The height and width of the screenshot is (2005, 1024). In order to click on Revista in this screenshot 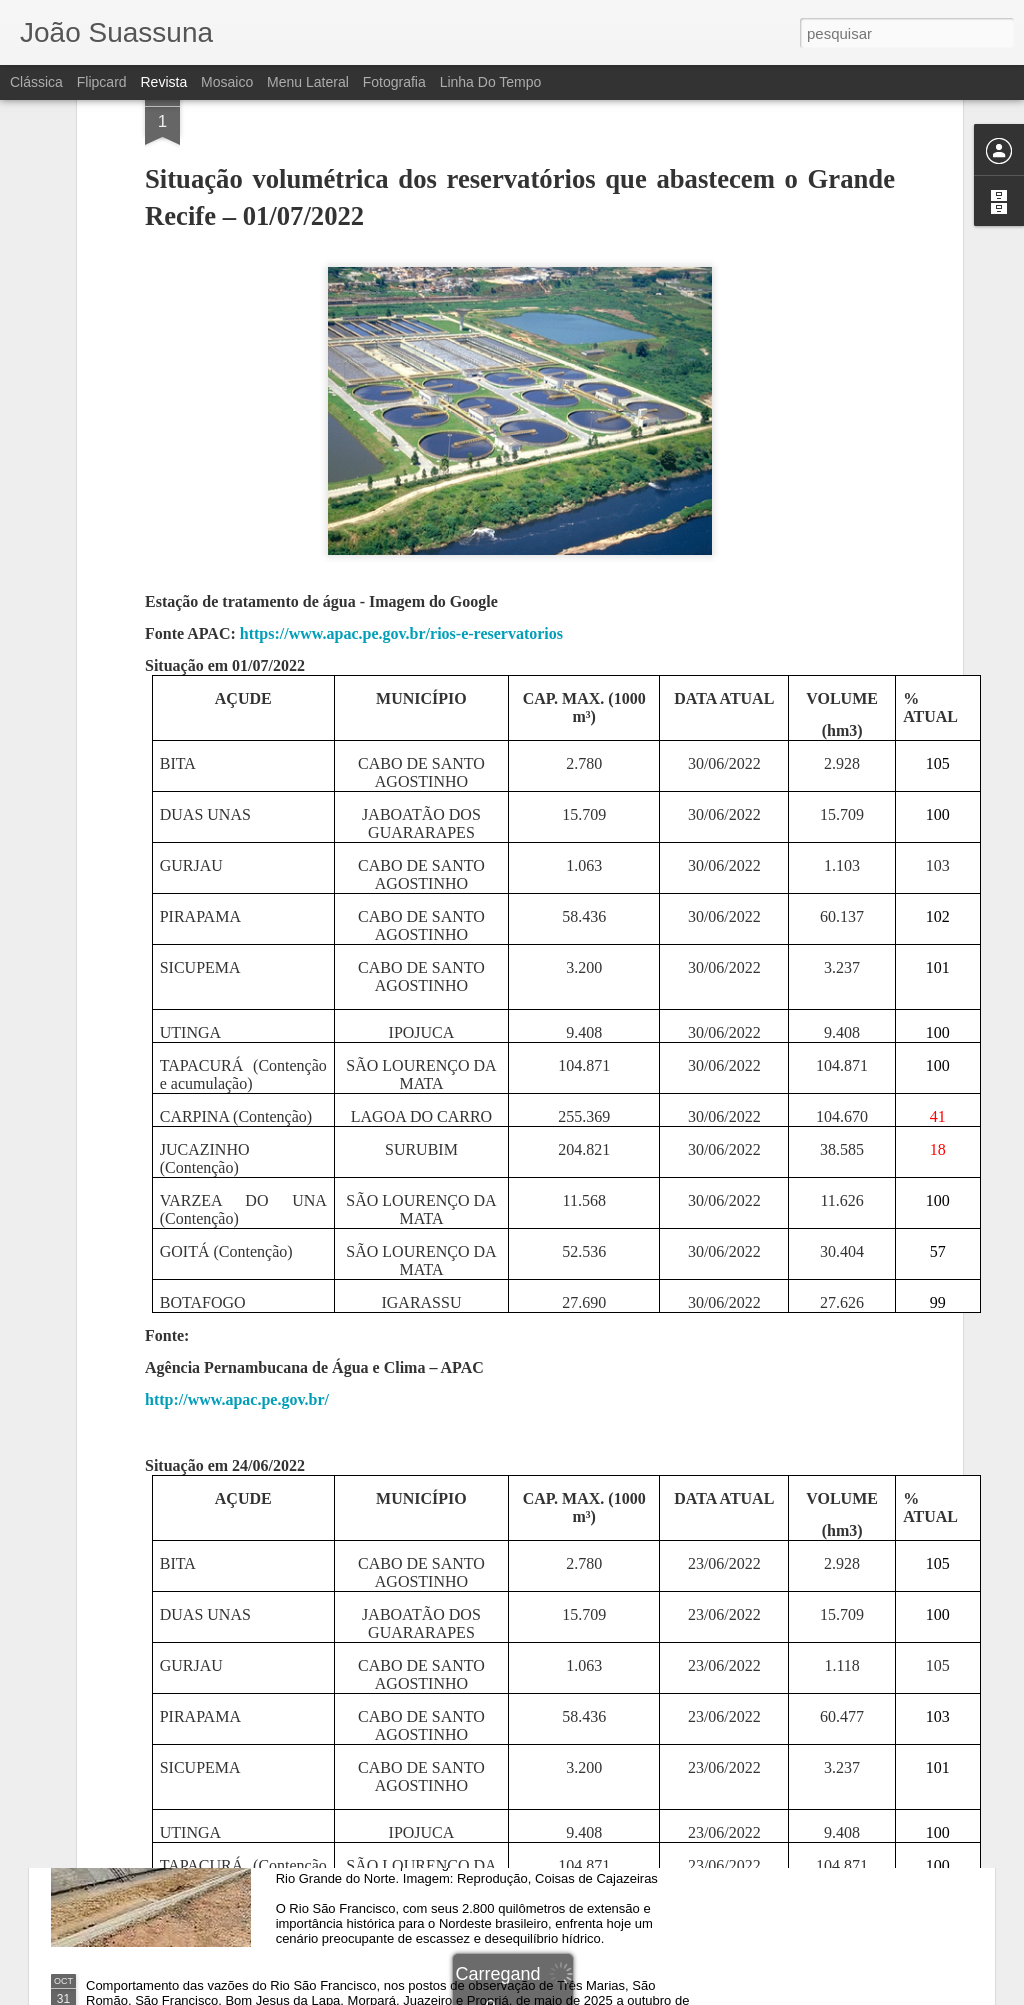, I will do `click(163, 82)`.